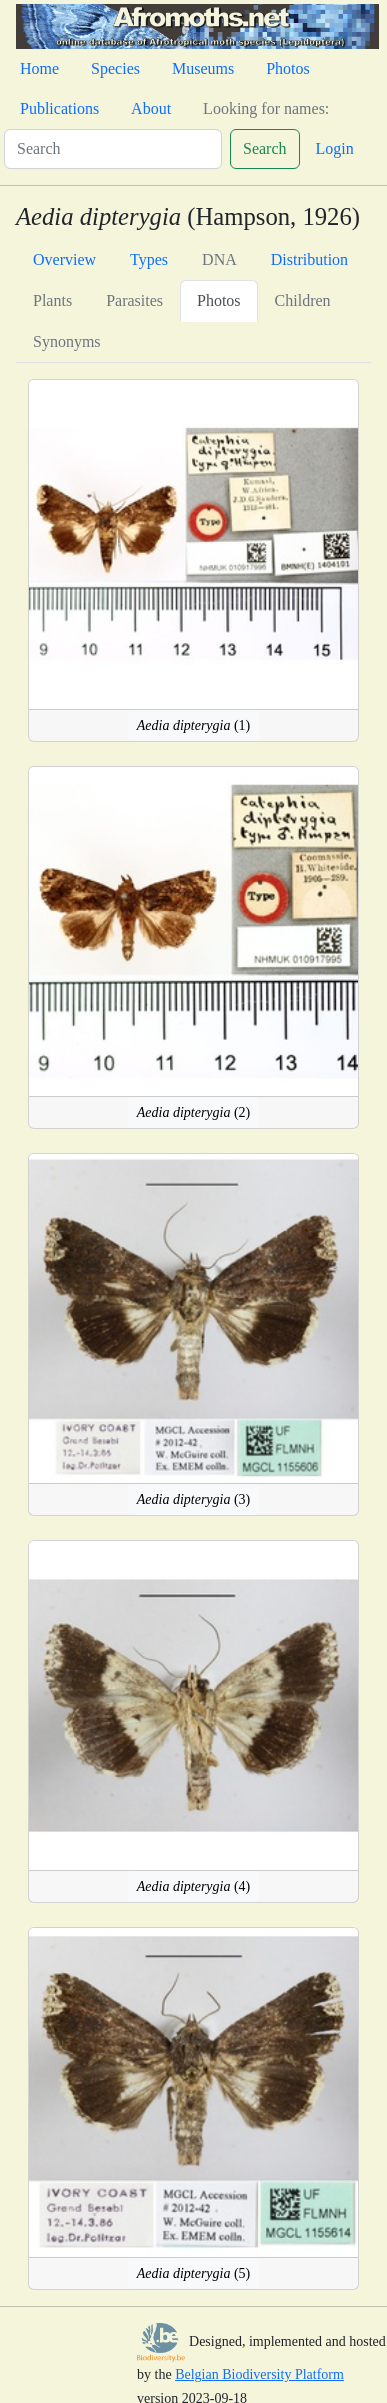 The height and width of the screenshot is (2403, 387). What do you see at coordinates (59, 108) in the screenshot?
I see `Publications` at bounding box center [59, 108].